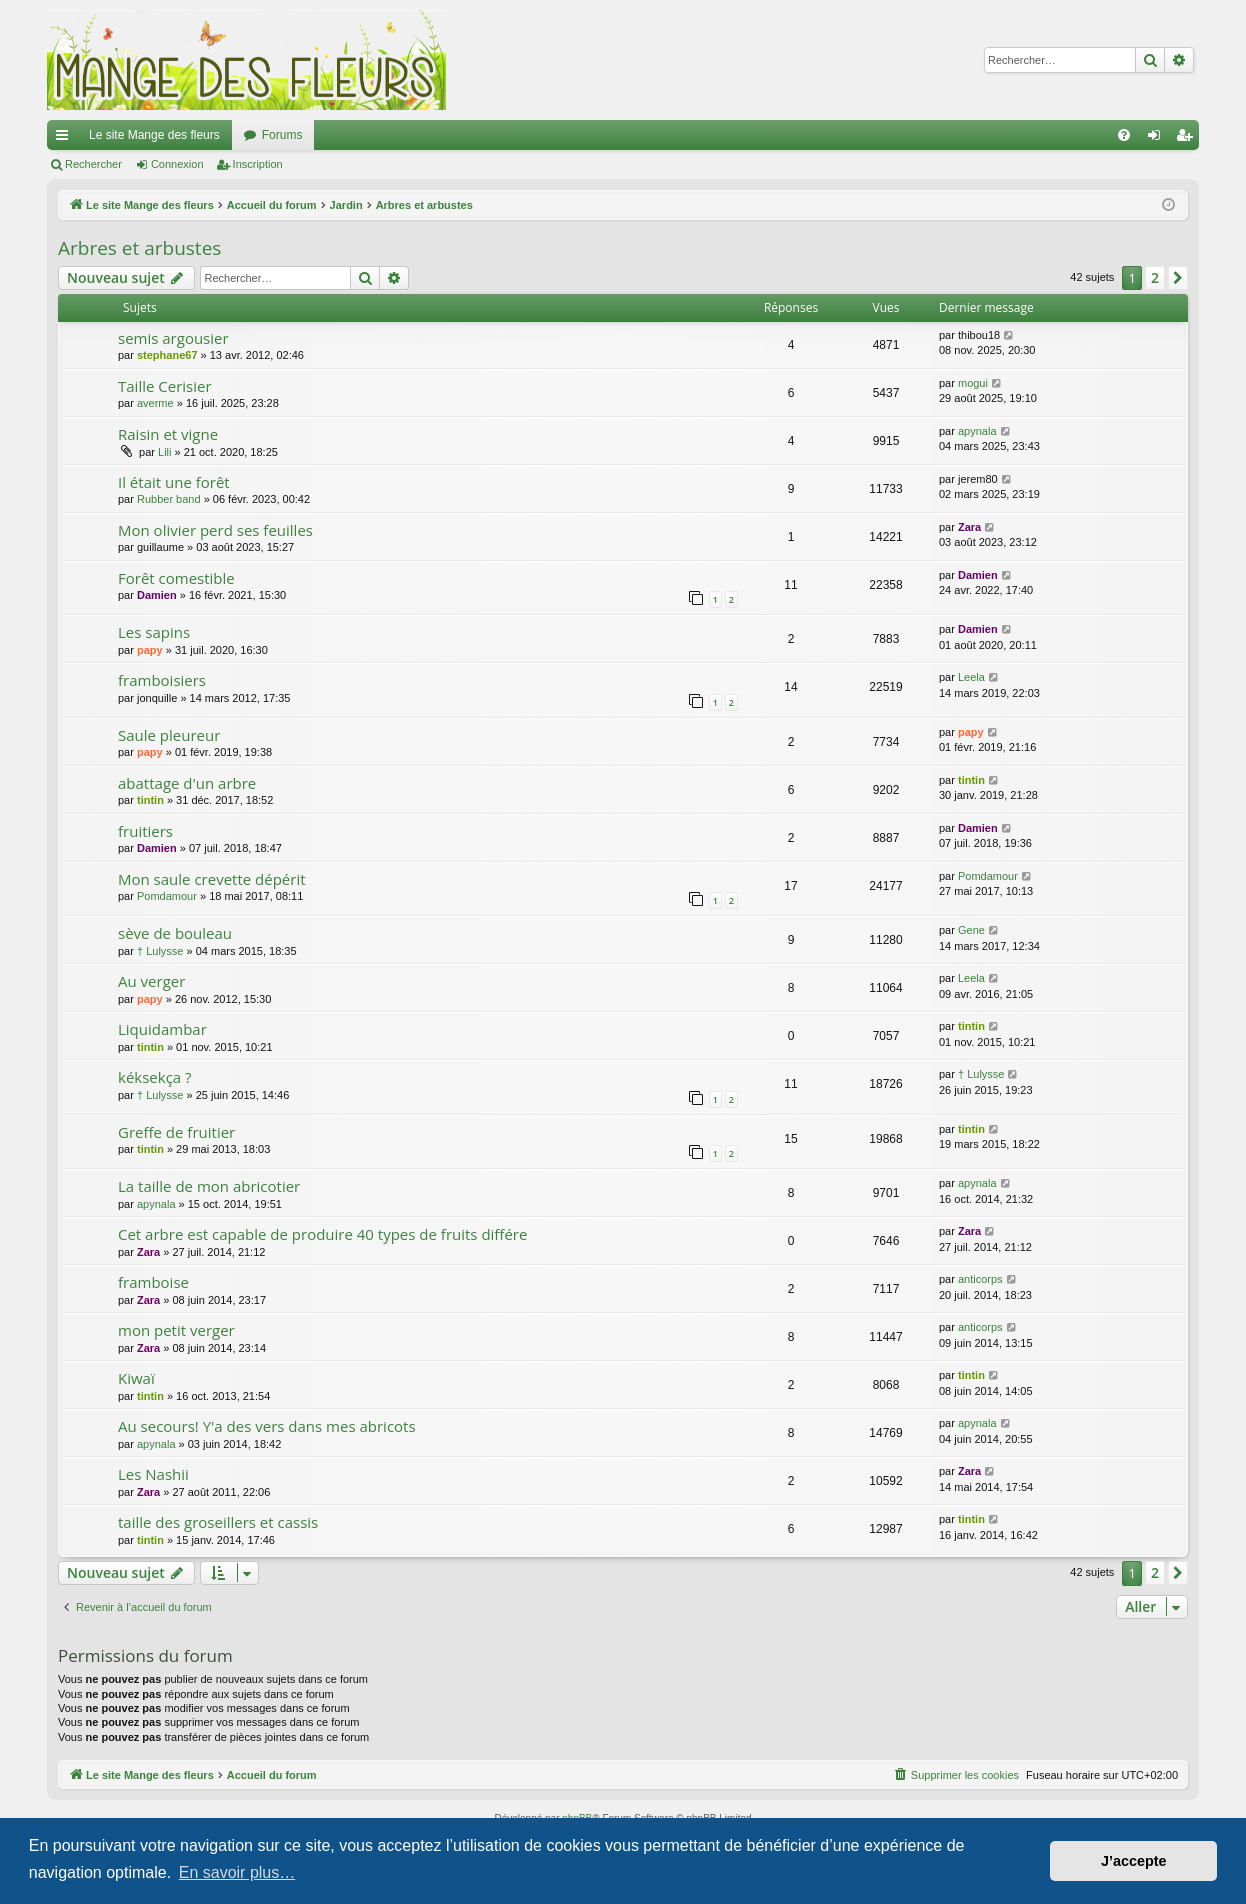 The height and width of the screenshot is (1904, 1246). What do you see at coordinates (174, 482) in the screenshot?
I see `Il était une forêt` at bounding box center [174, 482].